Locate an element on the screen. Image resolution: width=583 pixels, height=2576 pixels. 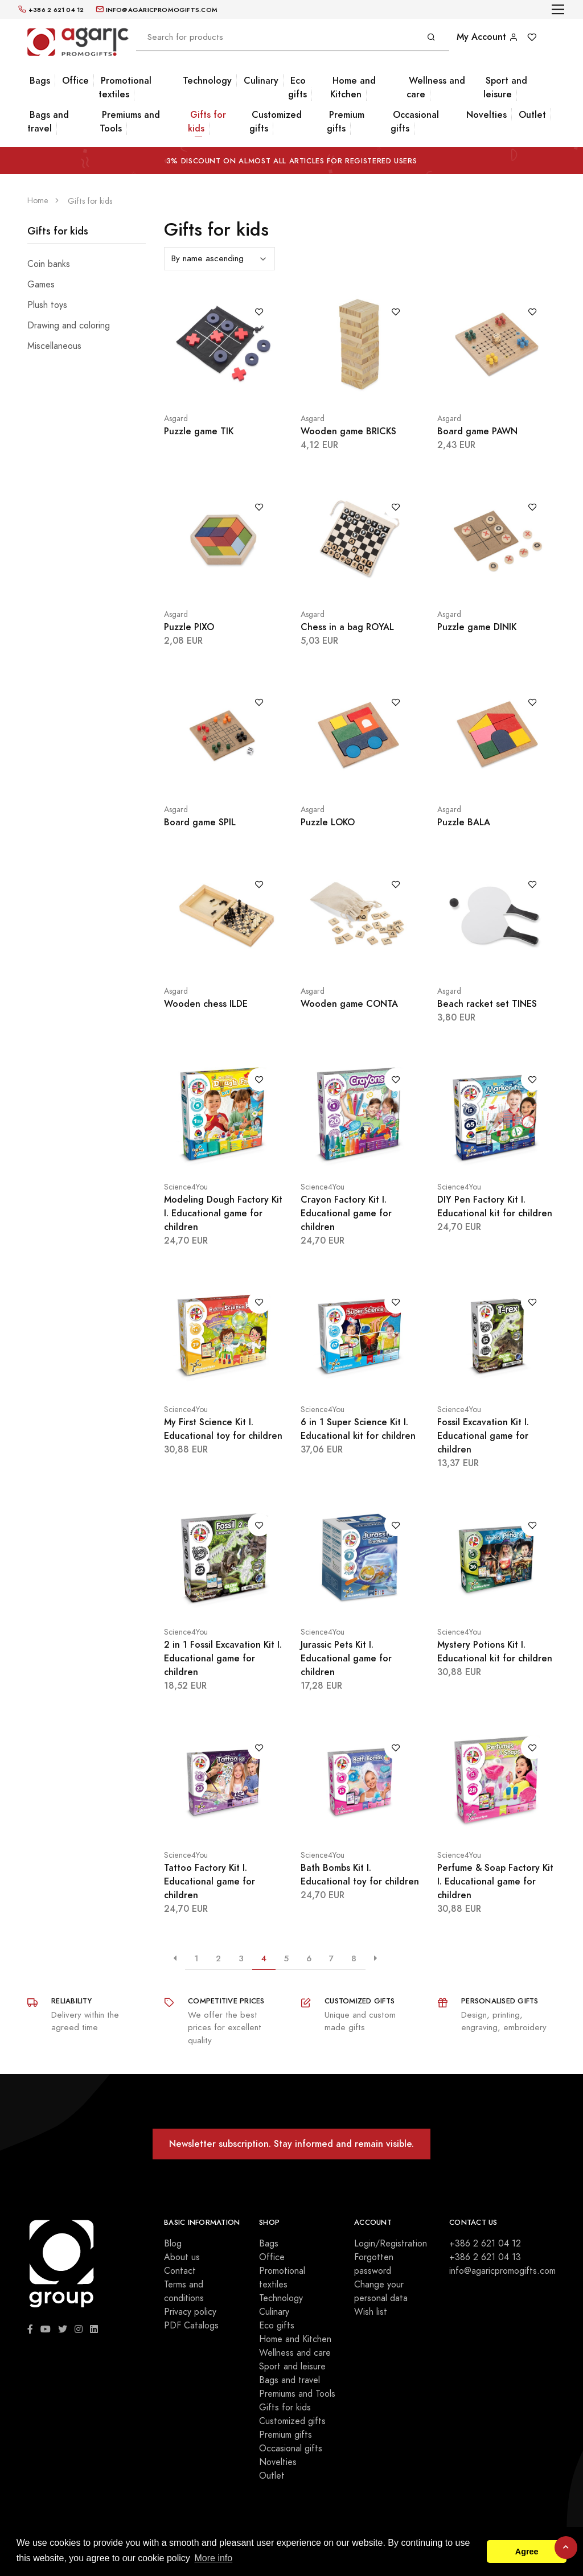
Wooden game BRICKS is located at coordinates (348, 431).